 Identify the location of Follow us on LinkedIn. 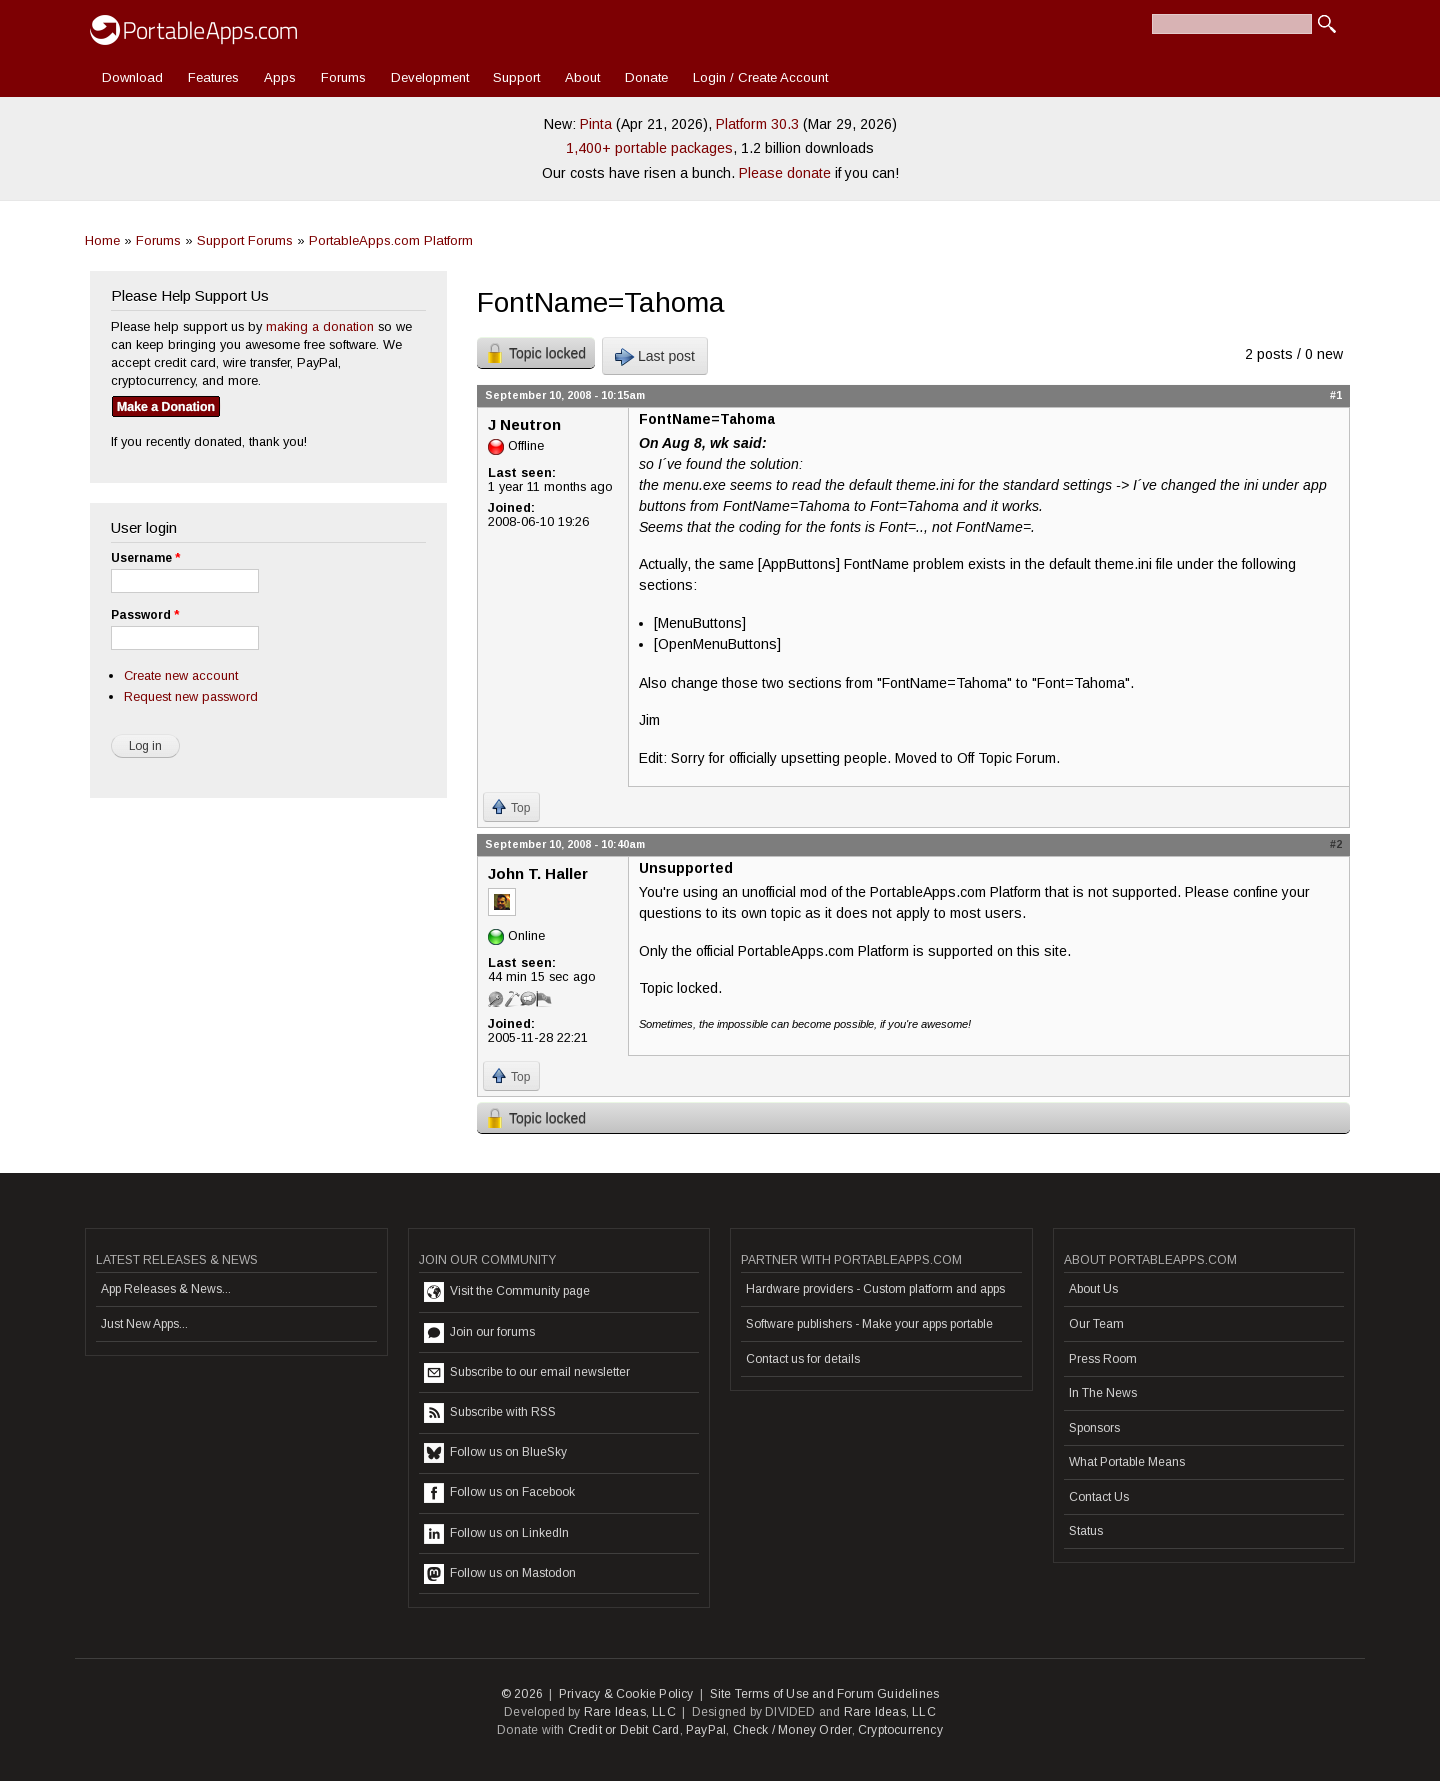
(496, 1534).